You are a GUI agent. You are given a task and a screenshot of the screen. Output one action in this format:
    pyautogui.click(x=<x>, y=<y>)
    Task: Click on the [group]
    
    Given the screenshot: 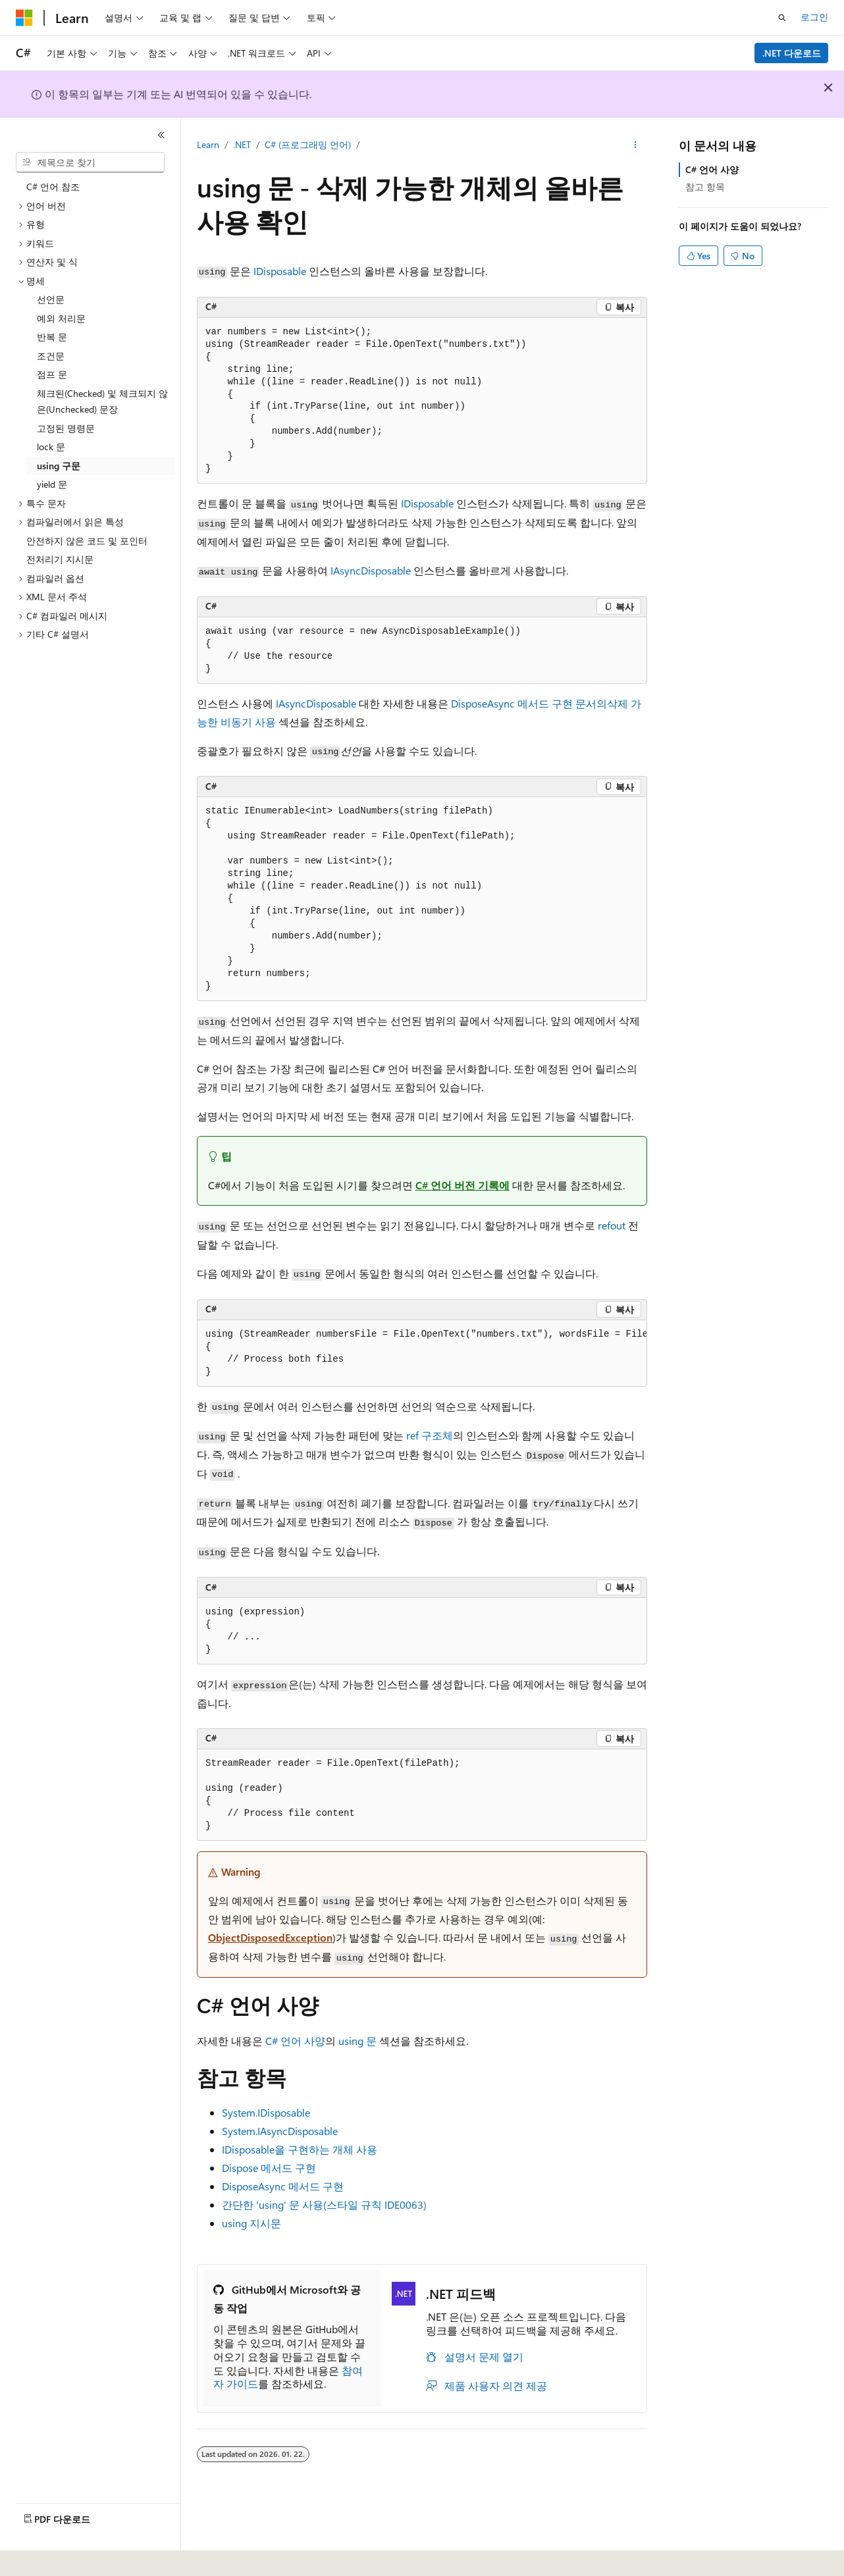 What is the action you would take?
    pyautogui.click(x=422, y=1353)
    